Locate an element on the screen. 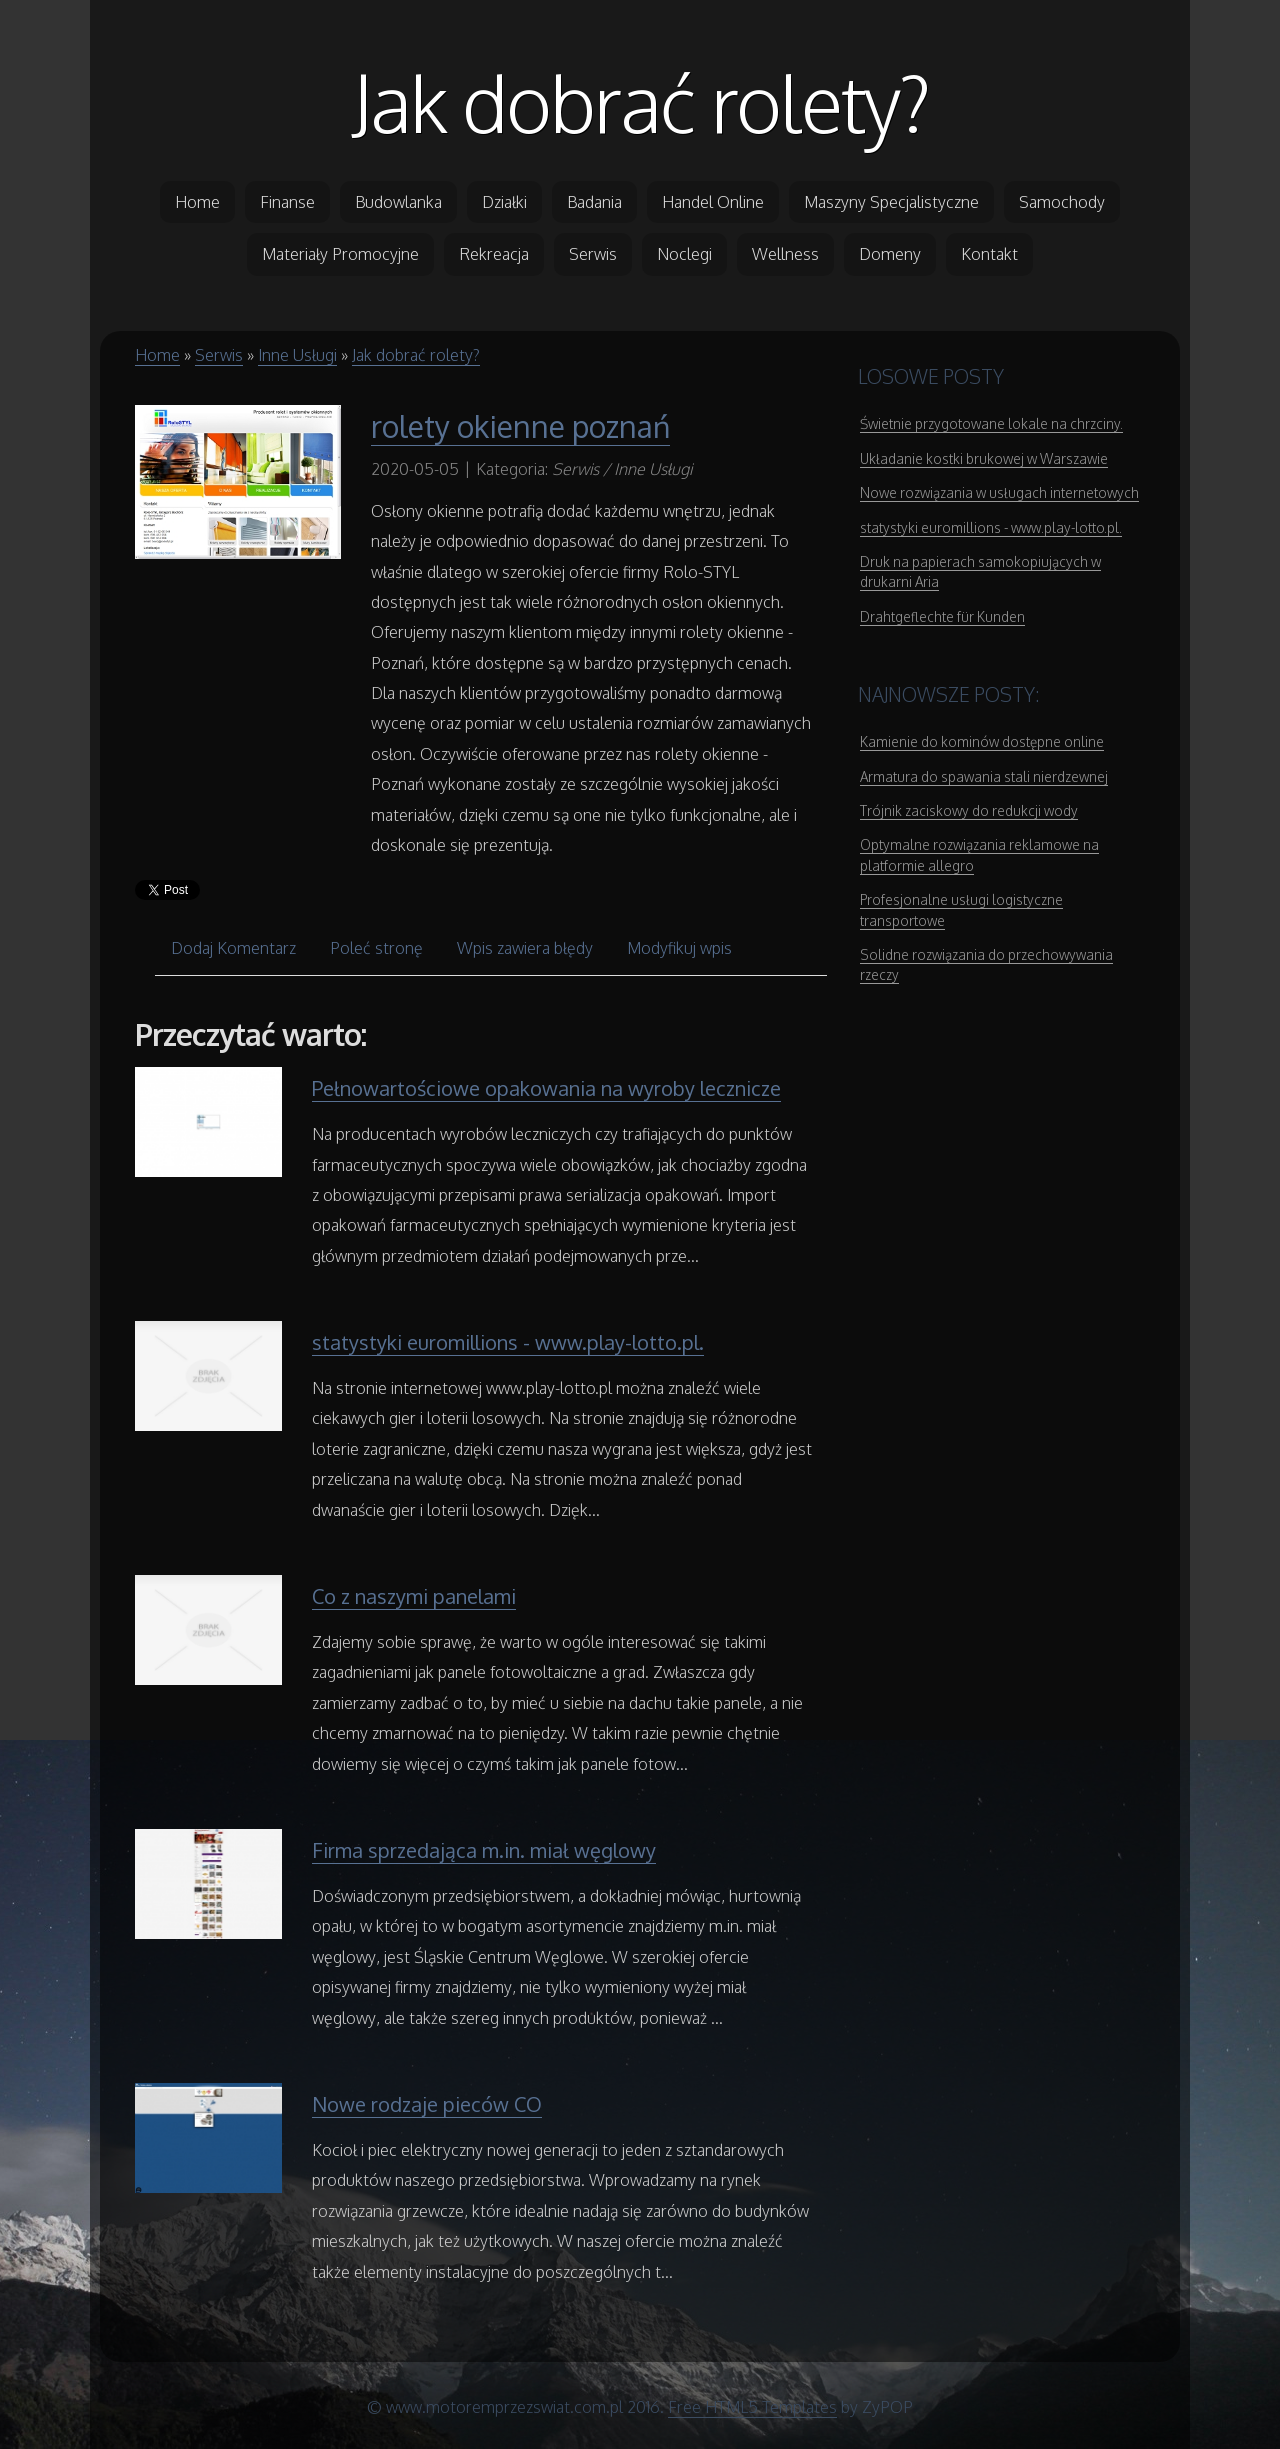 Image resolution: width=1280 pixels, height=2449 pixels. statystyki euromillions - www.play-lotto.pl. is located at coordinates (508, 1342).